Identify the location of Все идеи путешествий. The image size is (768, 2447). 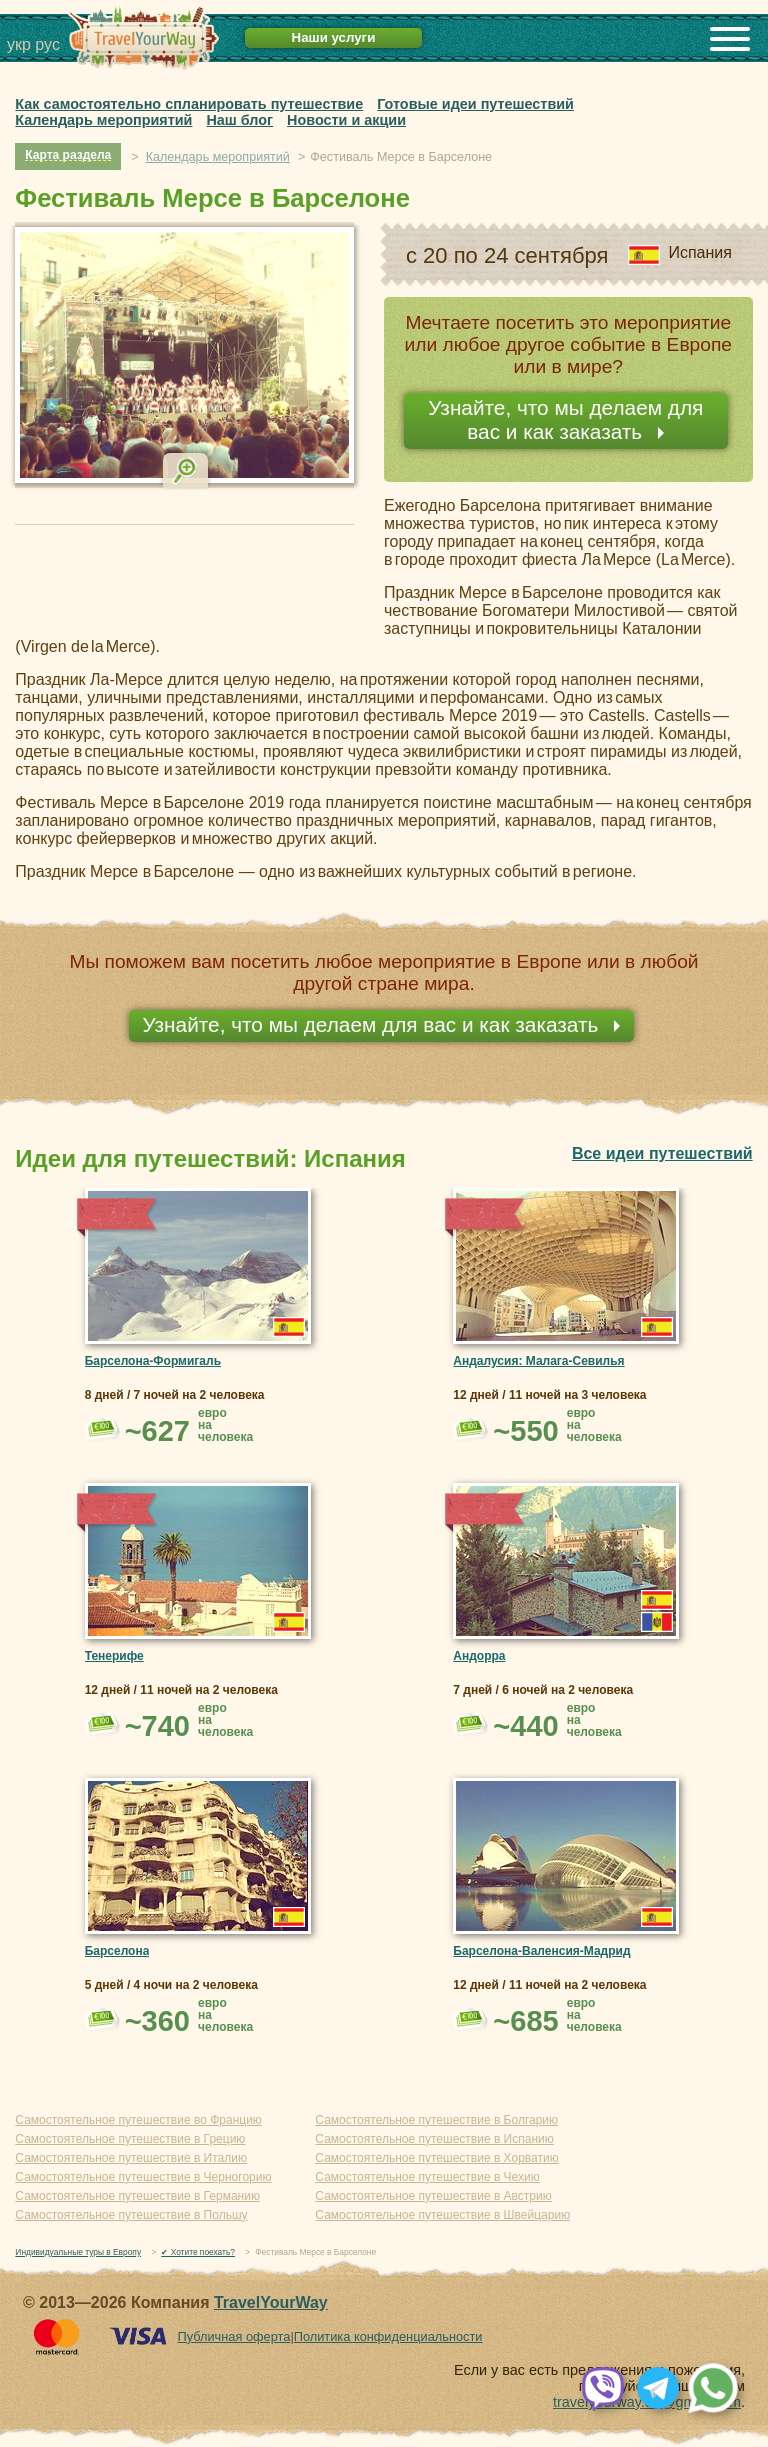
(662, 1153).